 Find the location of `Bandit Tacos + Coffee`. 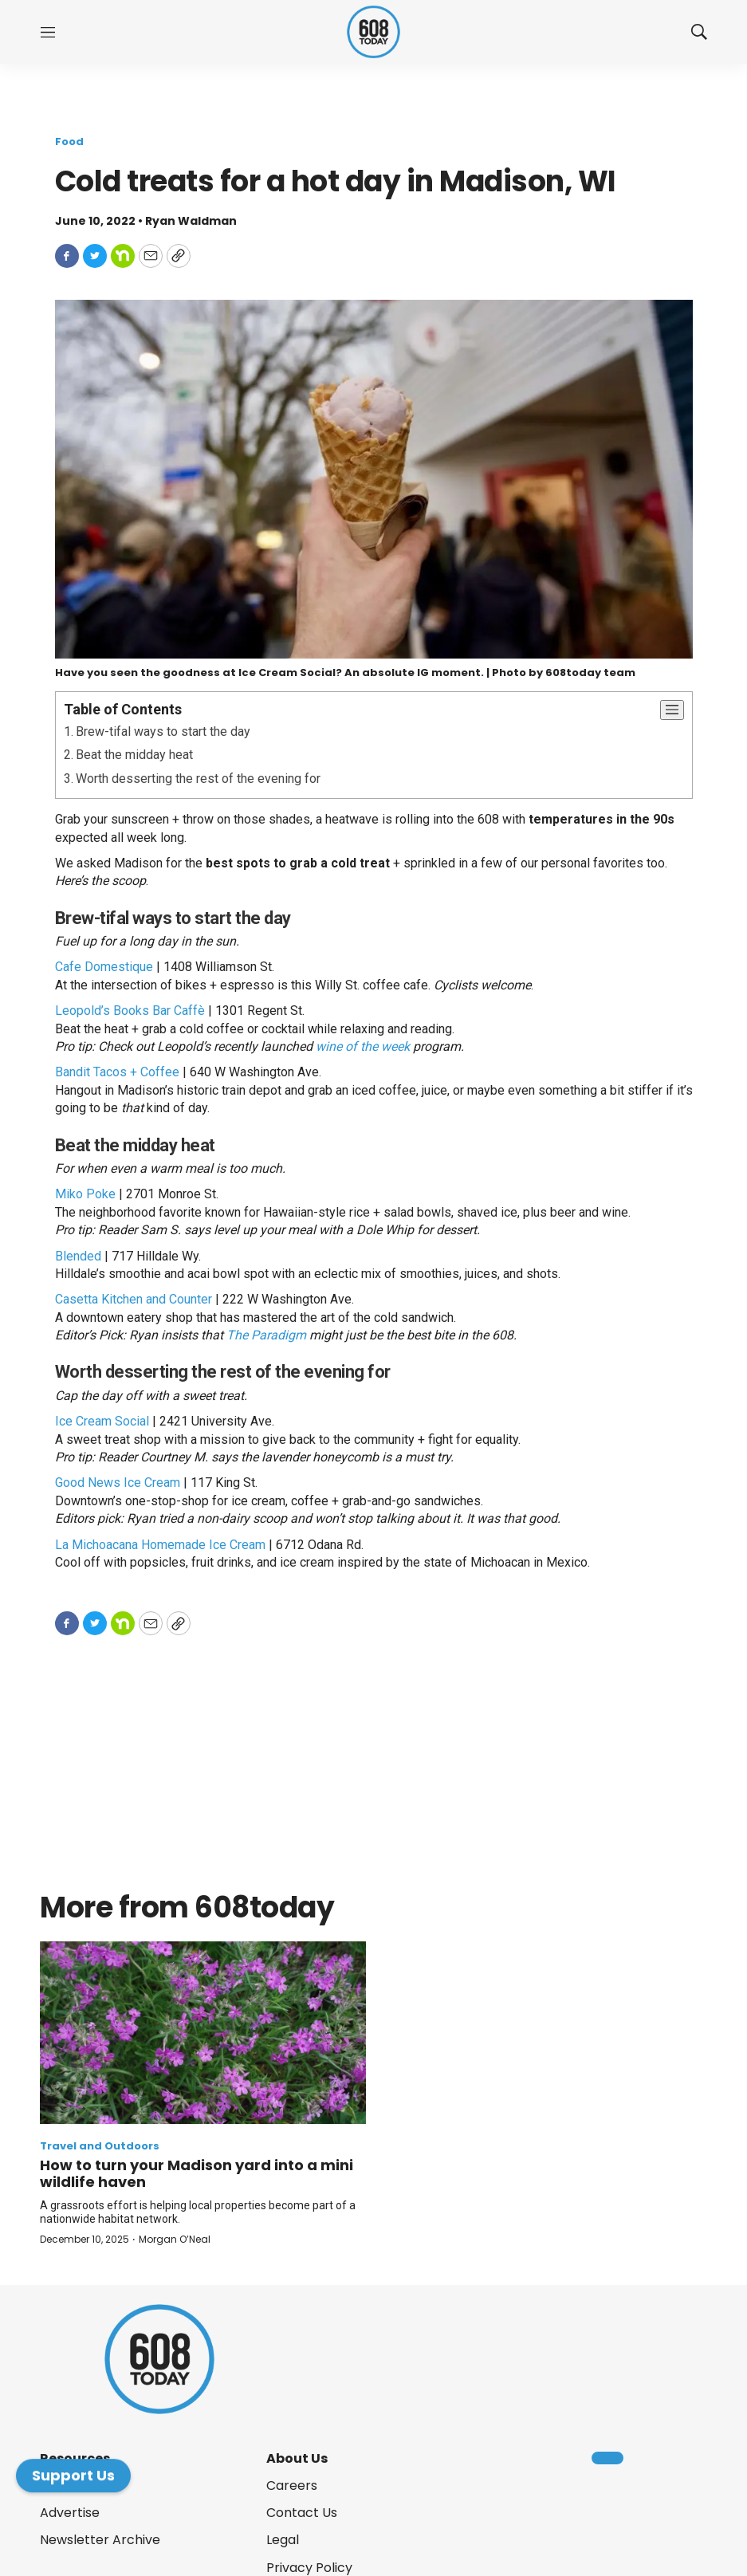

Bandit Tacos + Coffee is located at coordinates (117, 1072).